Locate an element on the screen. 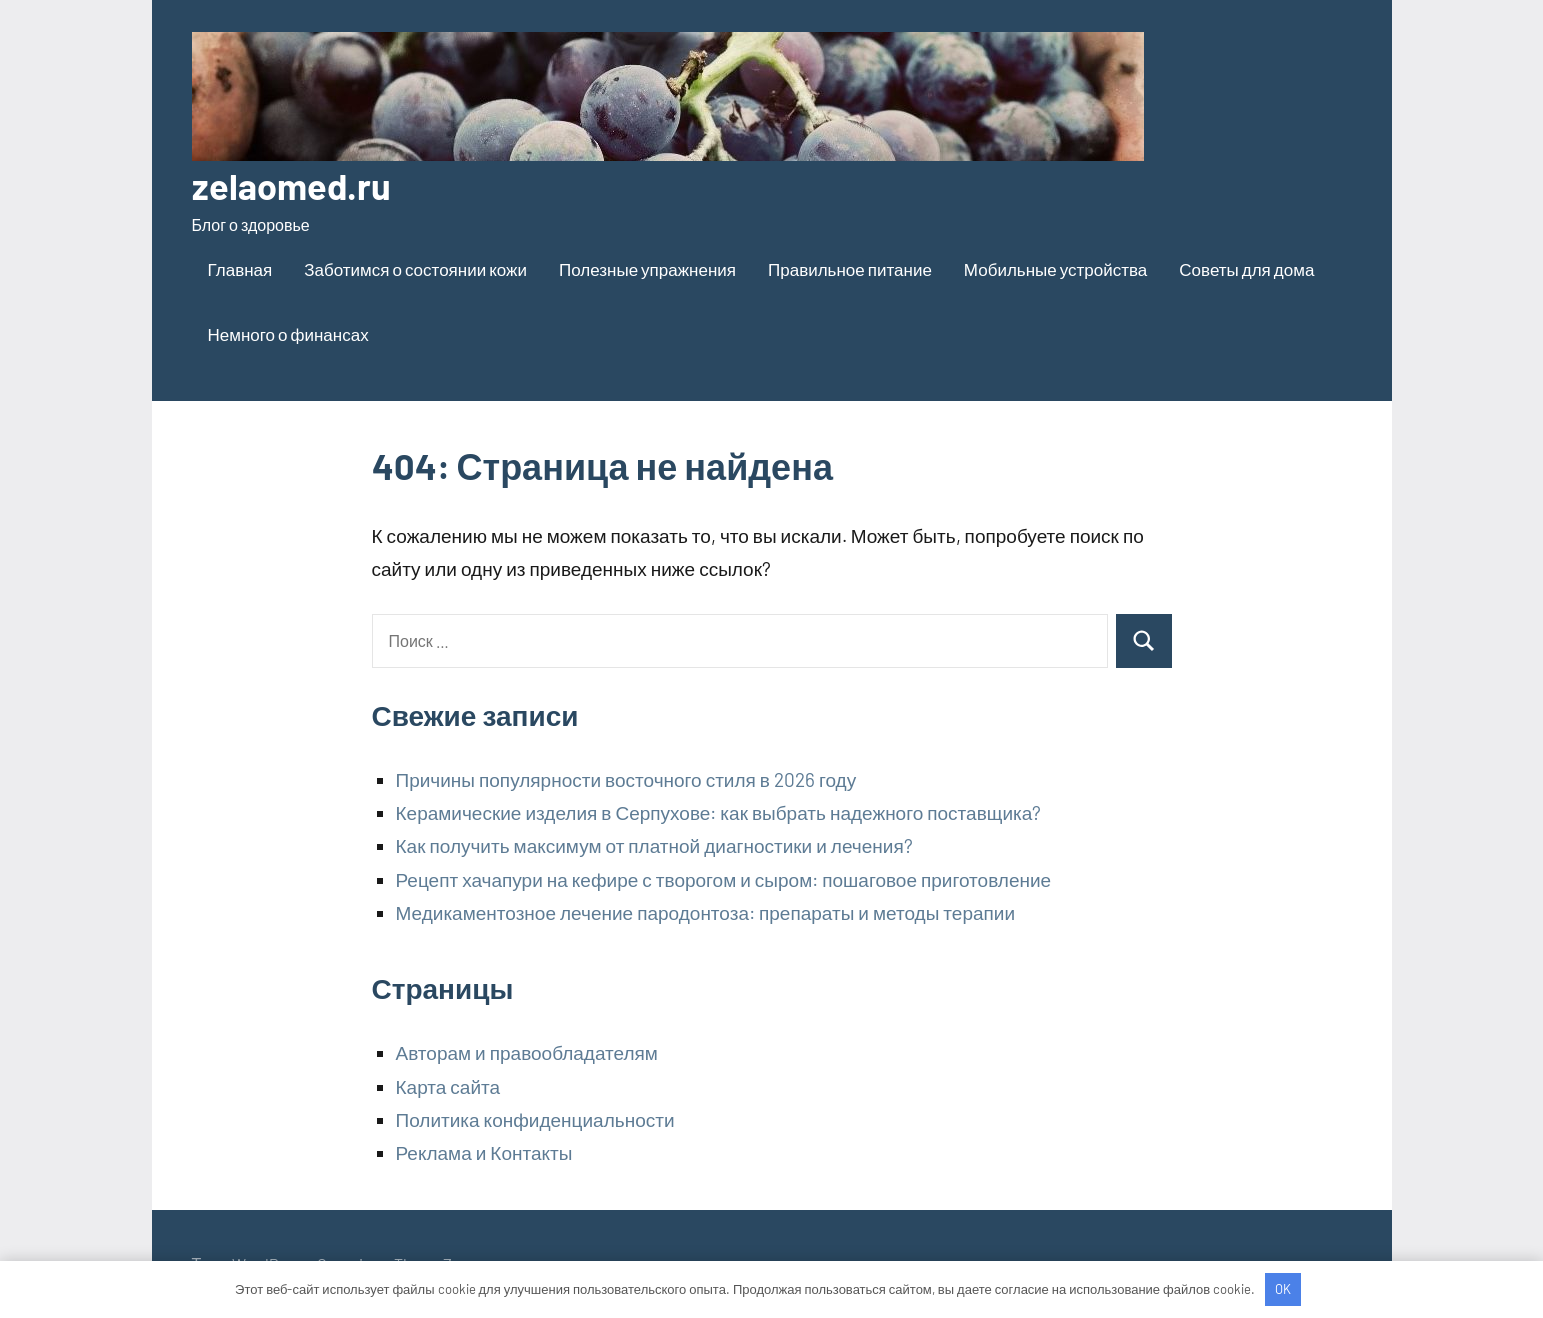 The height and width of the screenshot is (1318, 1543). Карта сайта is located at coordinates (448, 1086).